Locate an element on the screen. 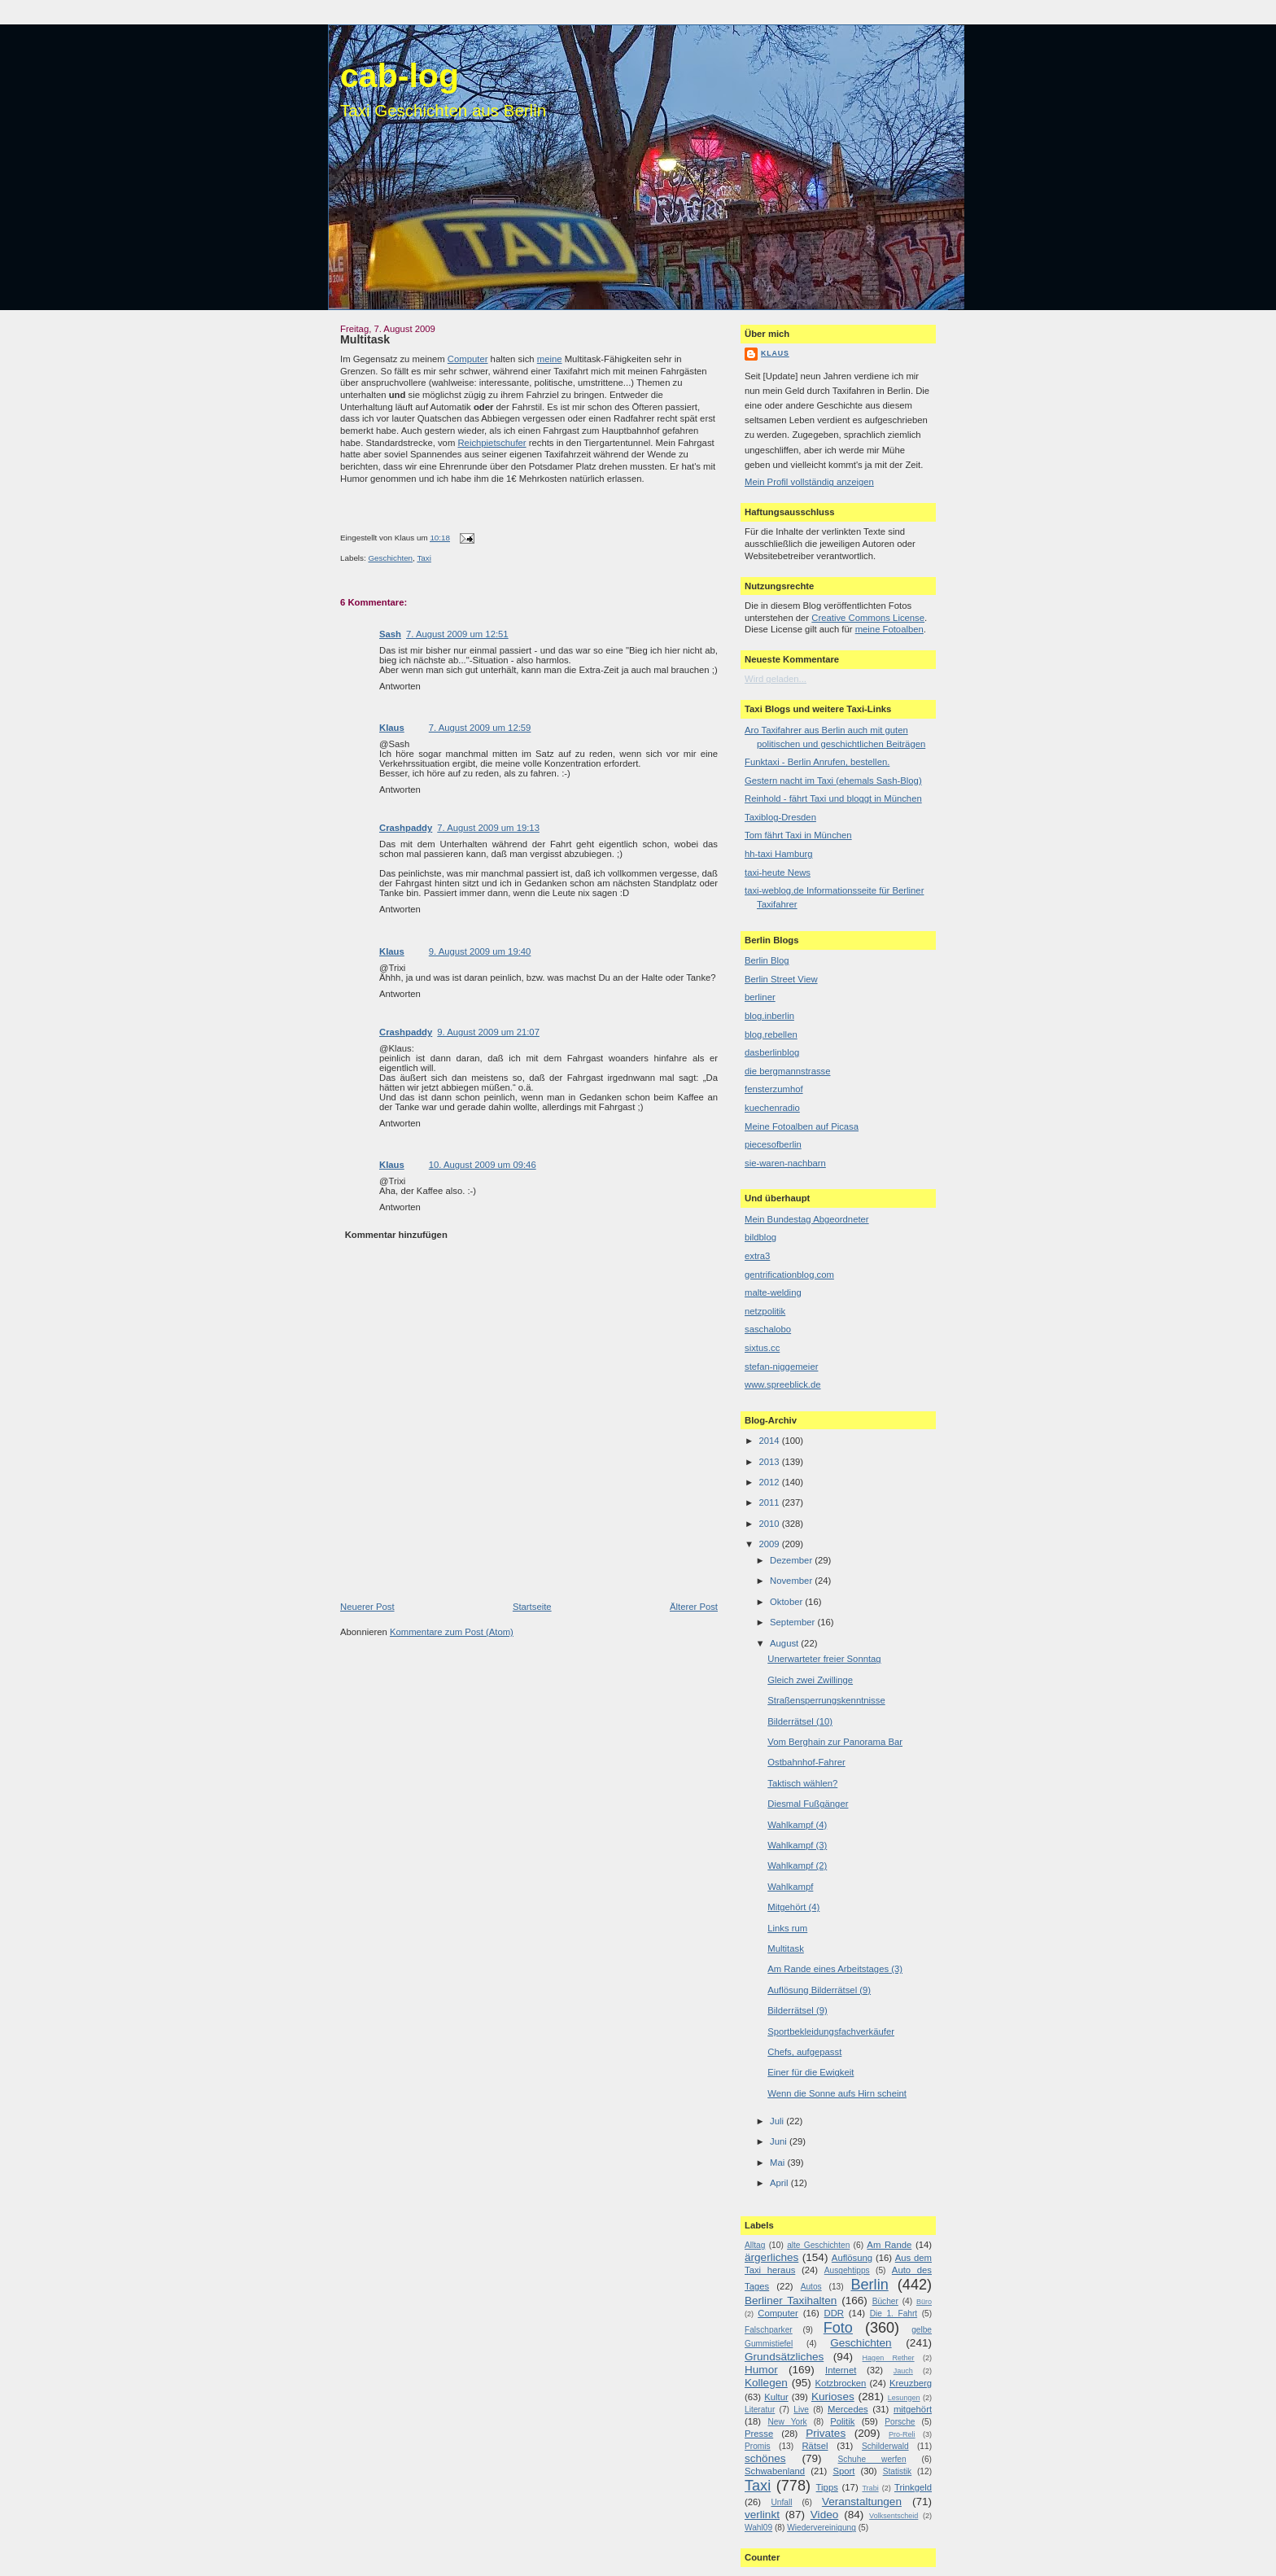  Sportbekleidungsfachverkäufer is located at coordinates (830, 2031).